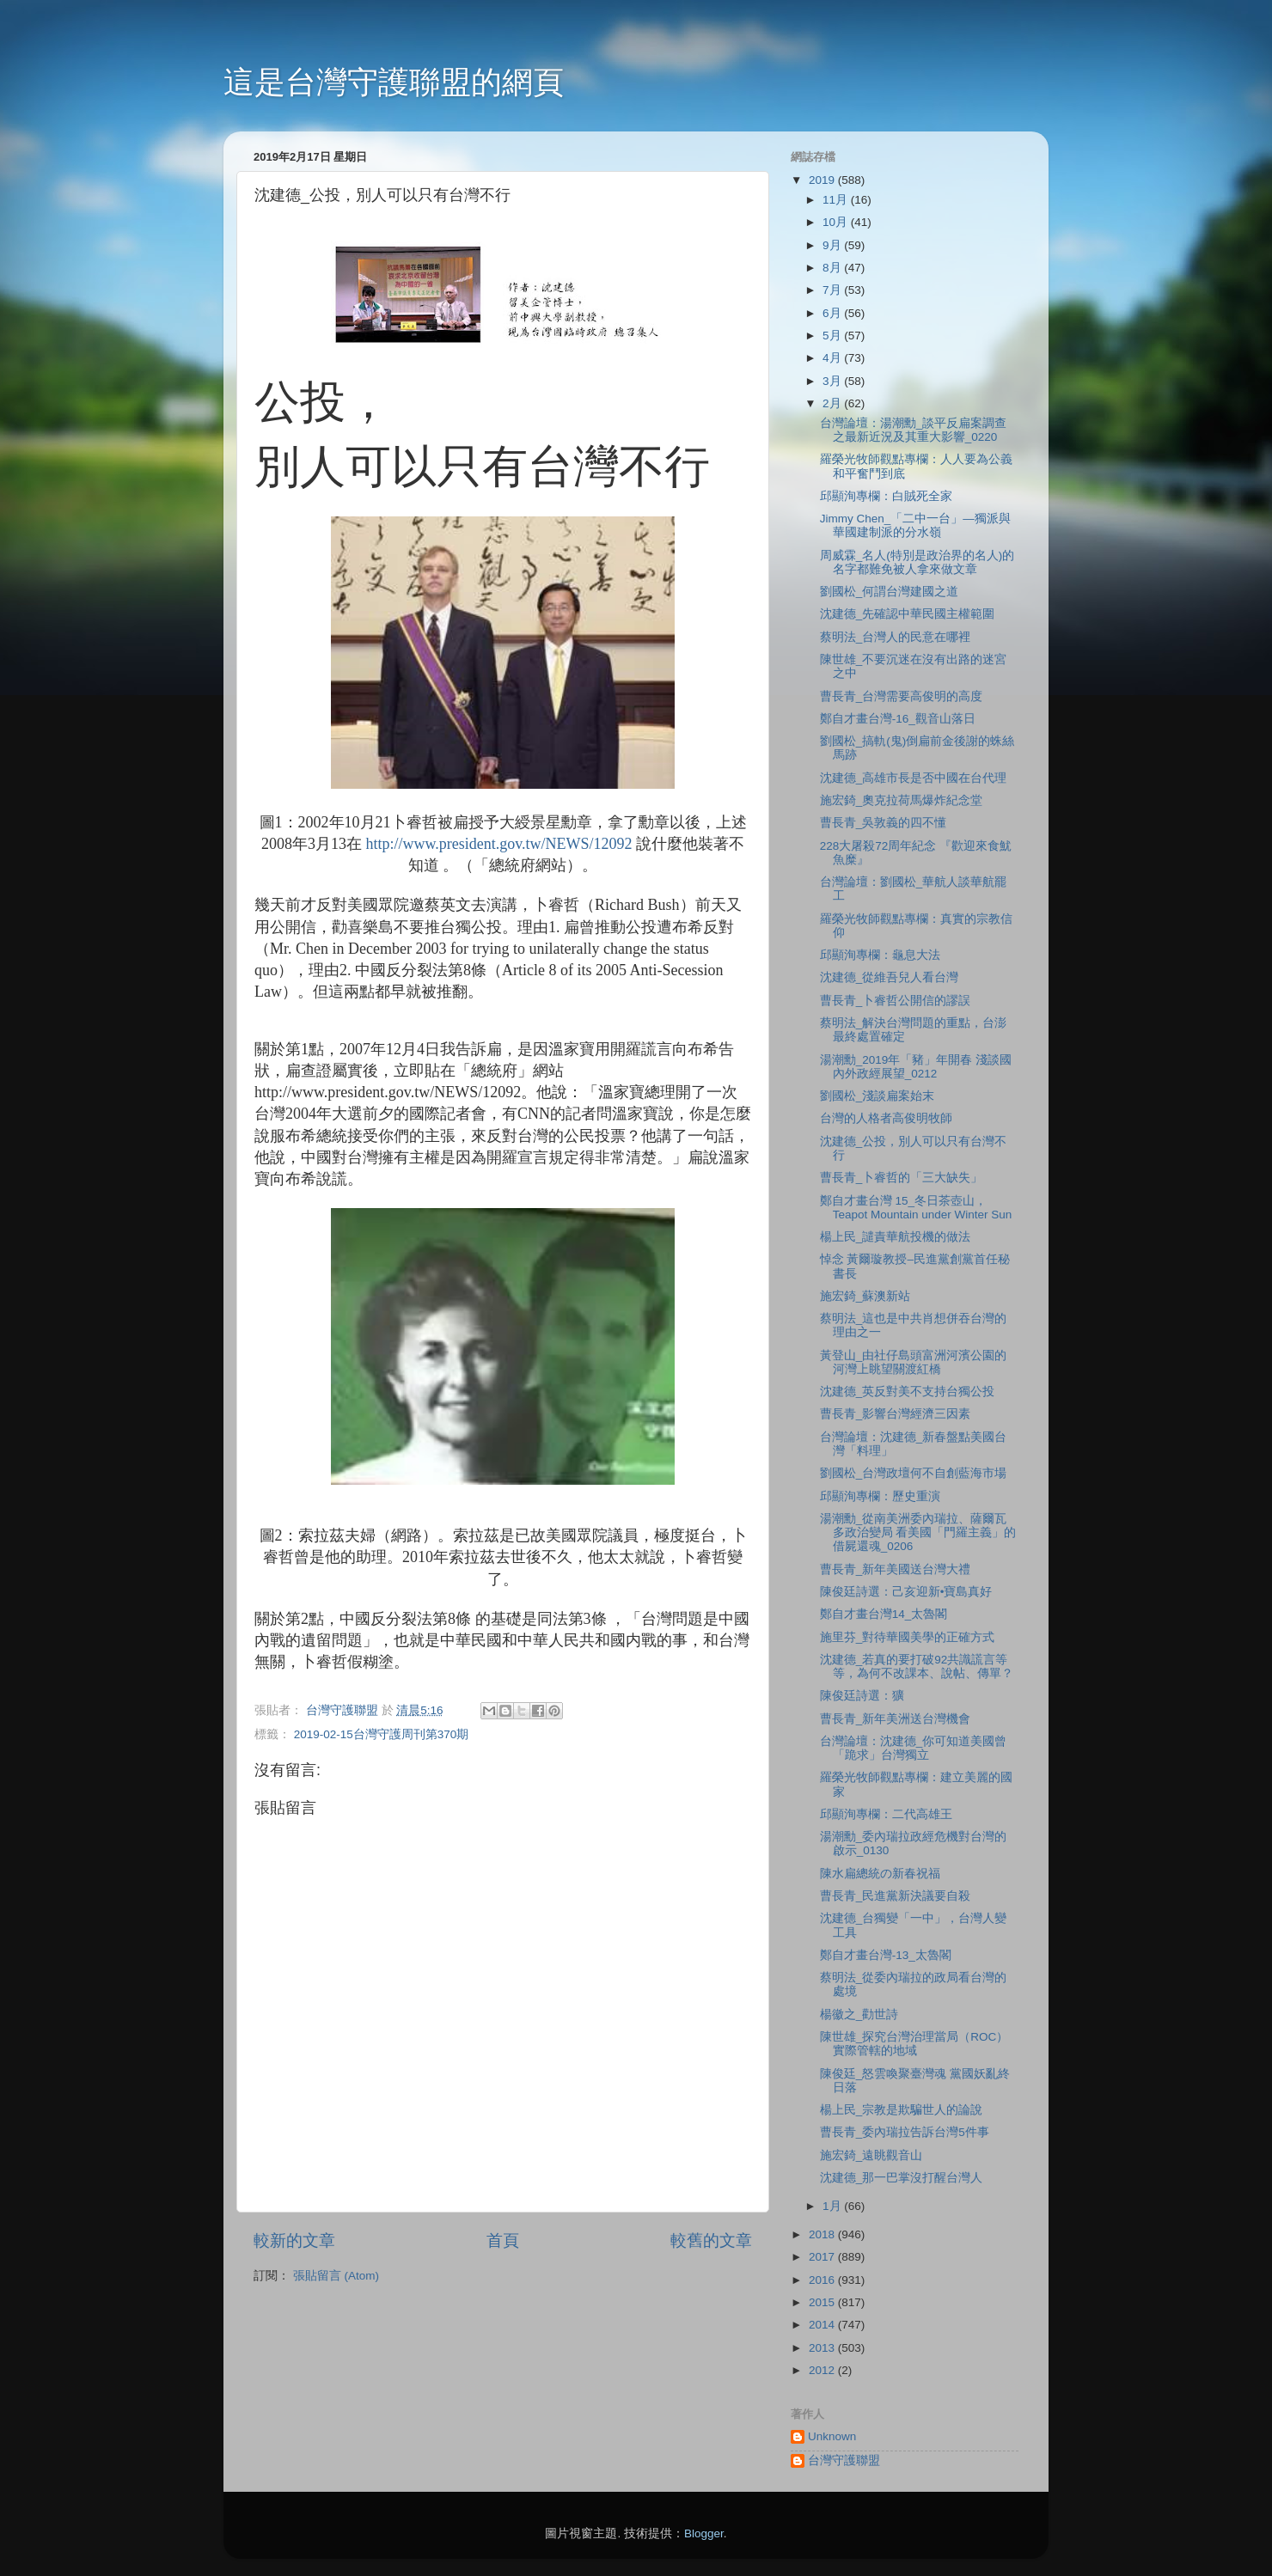 This screenshot has width=1272, height=2576. Describe the element at coordinates (837, 199) in the screenshot. I see `11月` at that location.